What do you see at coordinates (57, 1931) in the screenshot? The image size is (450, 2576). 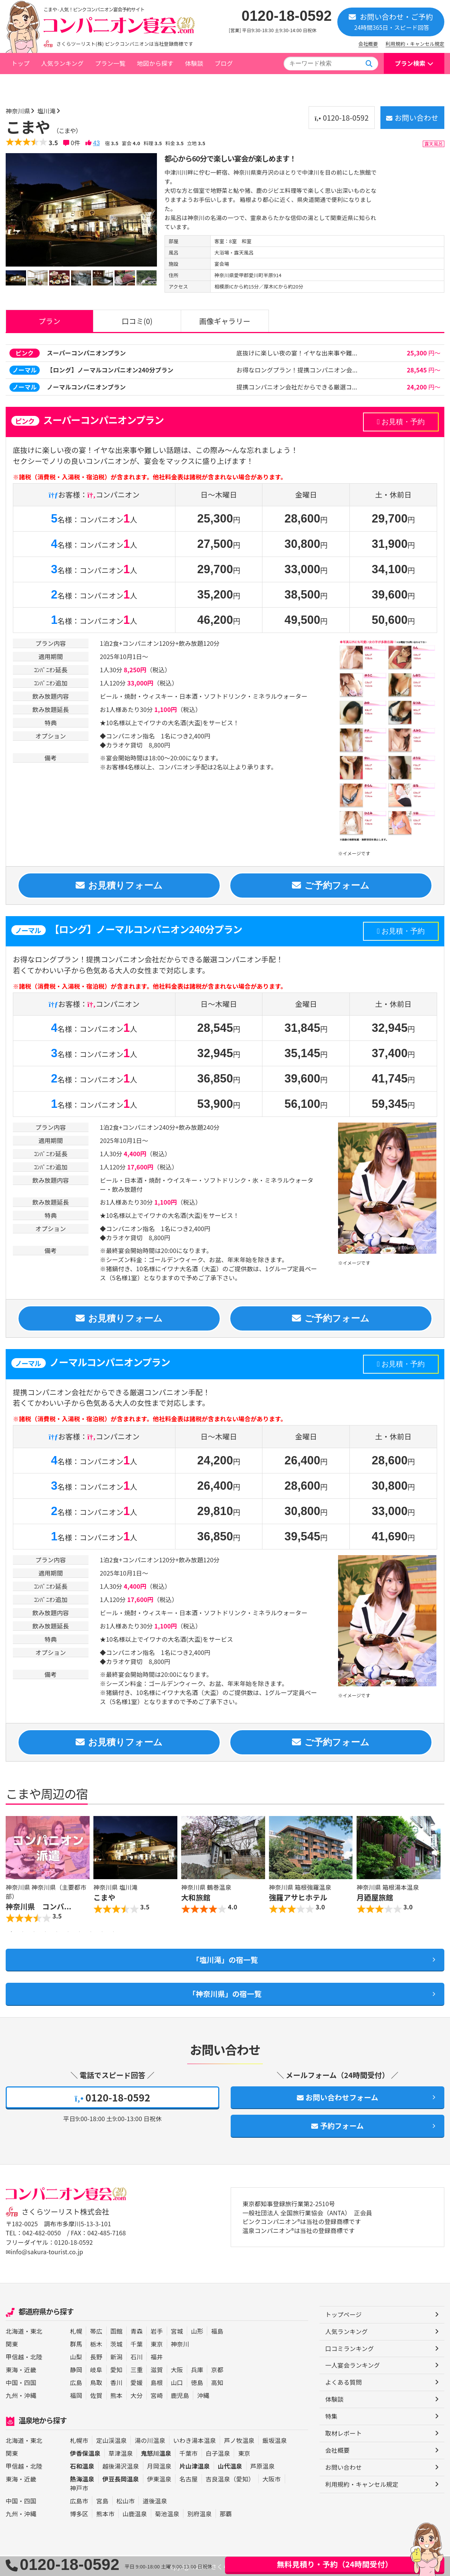 I see `5 [button]` at bounding box center [57, 1931].